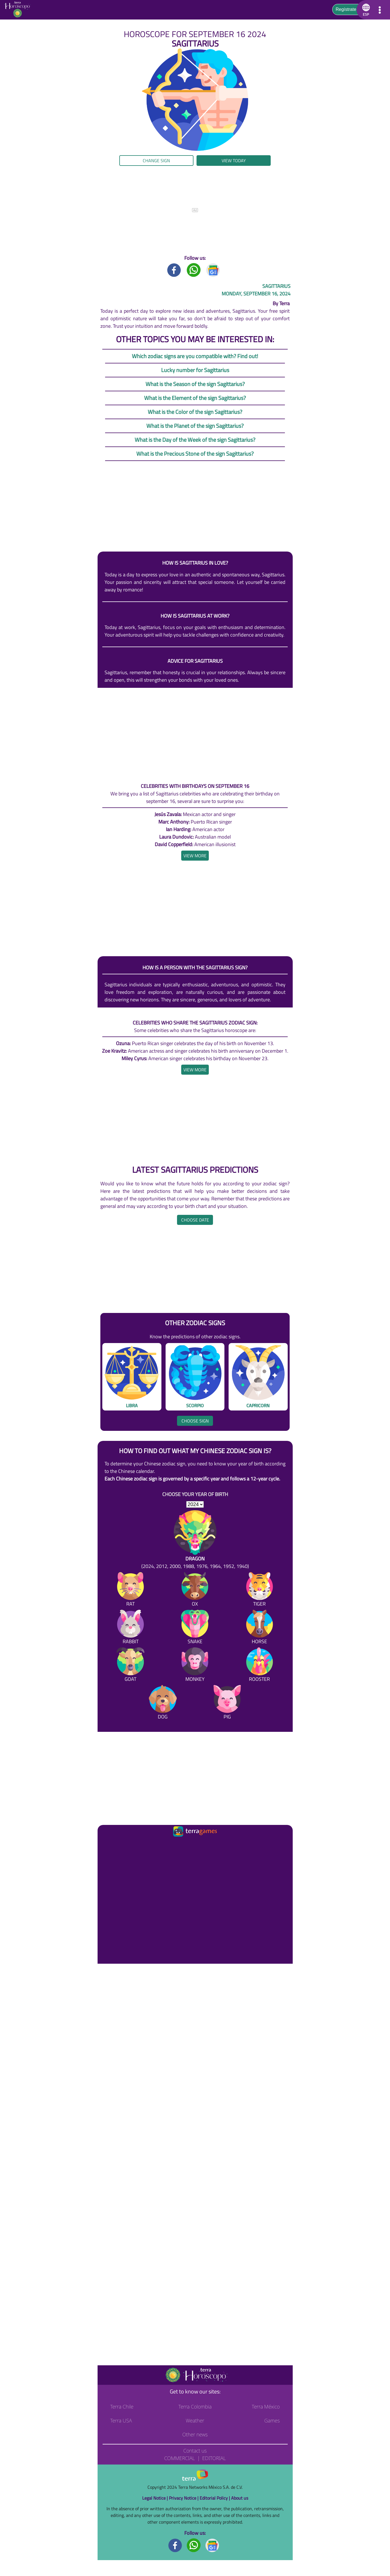 This screenshot has width=390, height=2576. Describe the element at coordinates (179, 2458) in the screenshot. I see `Commercial` at that location.